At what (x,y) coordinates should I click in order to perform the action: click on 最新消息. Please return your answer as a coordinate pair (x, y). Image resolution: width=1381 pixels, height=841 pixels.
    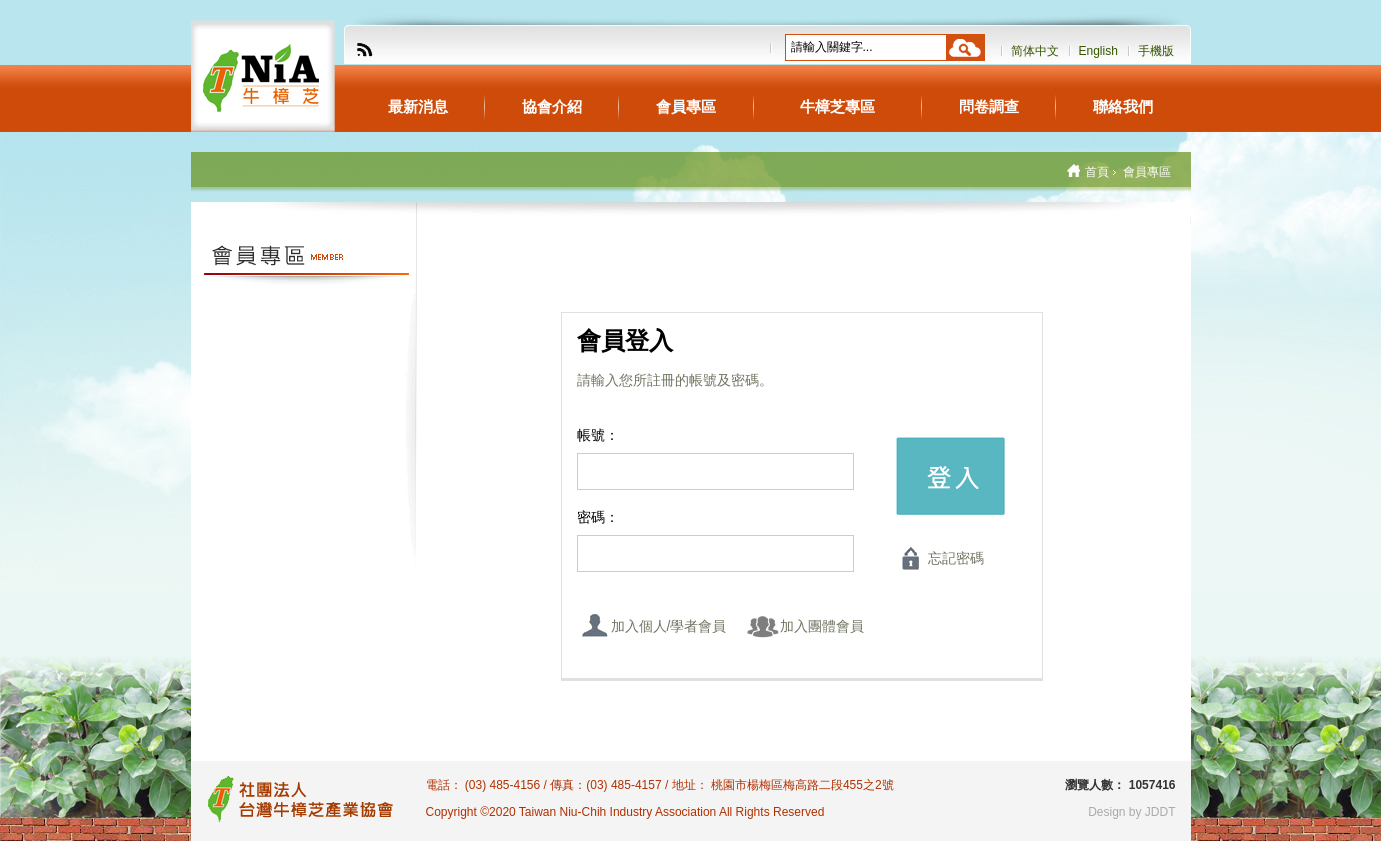
    Looking at the image, I should click on (418, 106).